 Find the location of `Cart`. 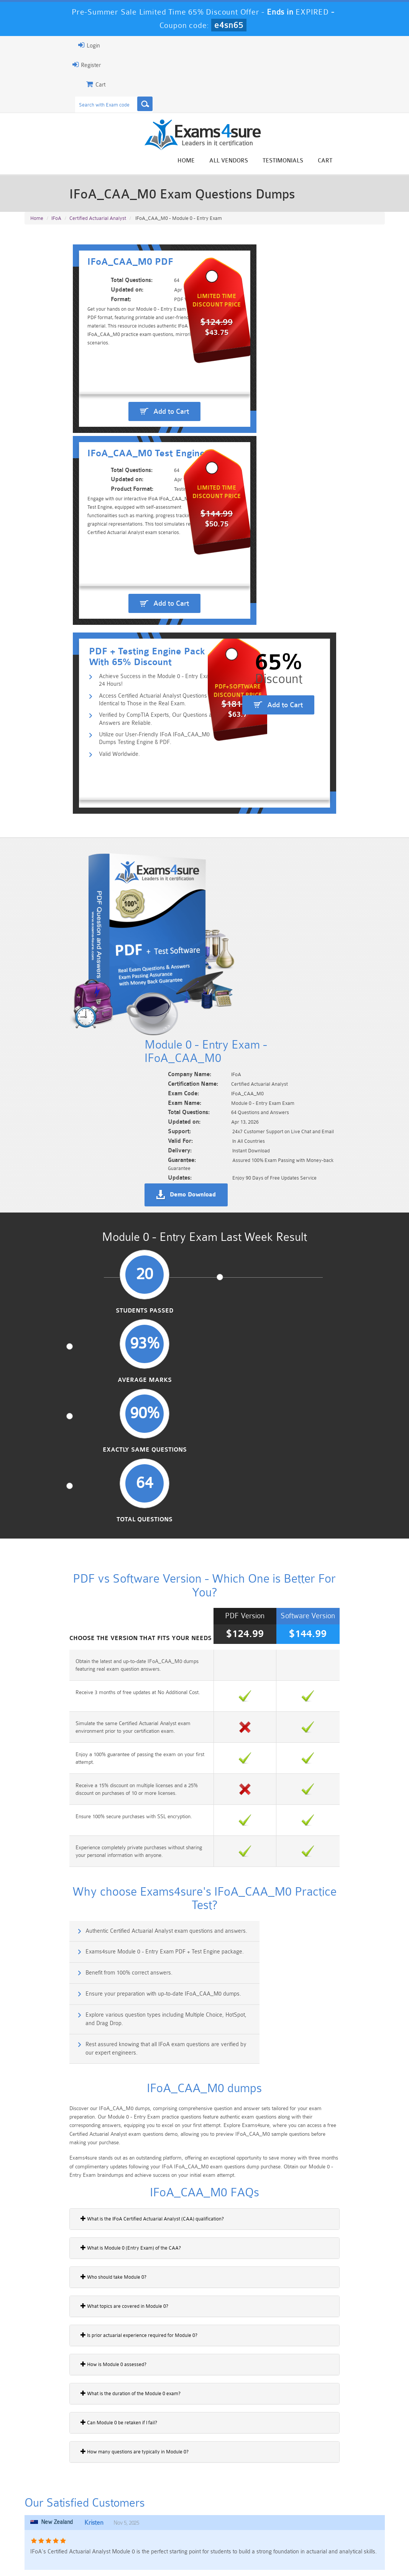

Cart is located at coordinates (378, 161).